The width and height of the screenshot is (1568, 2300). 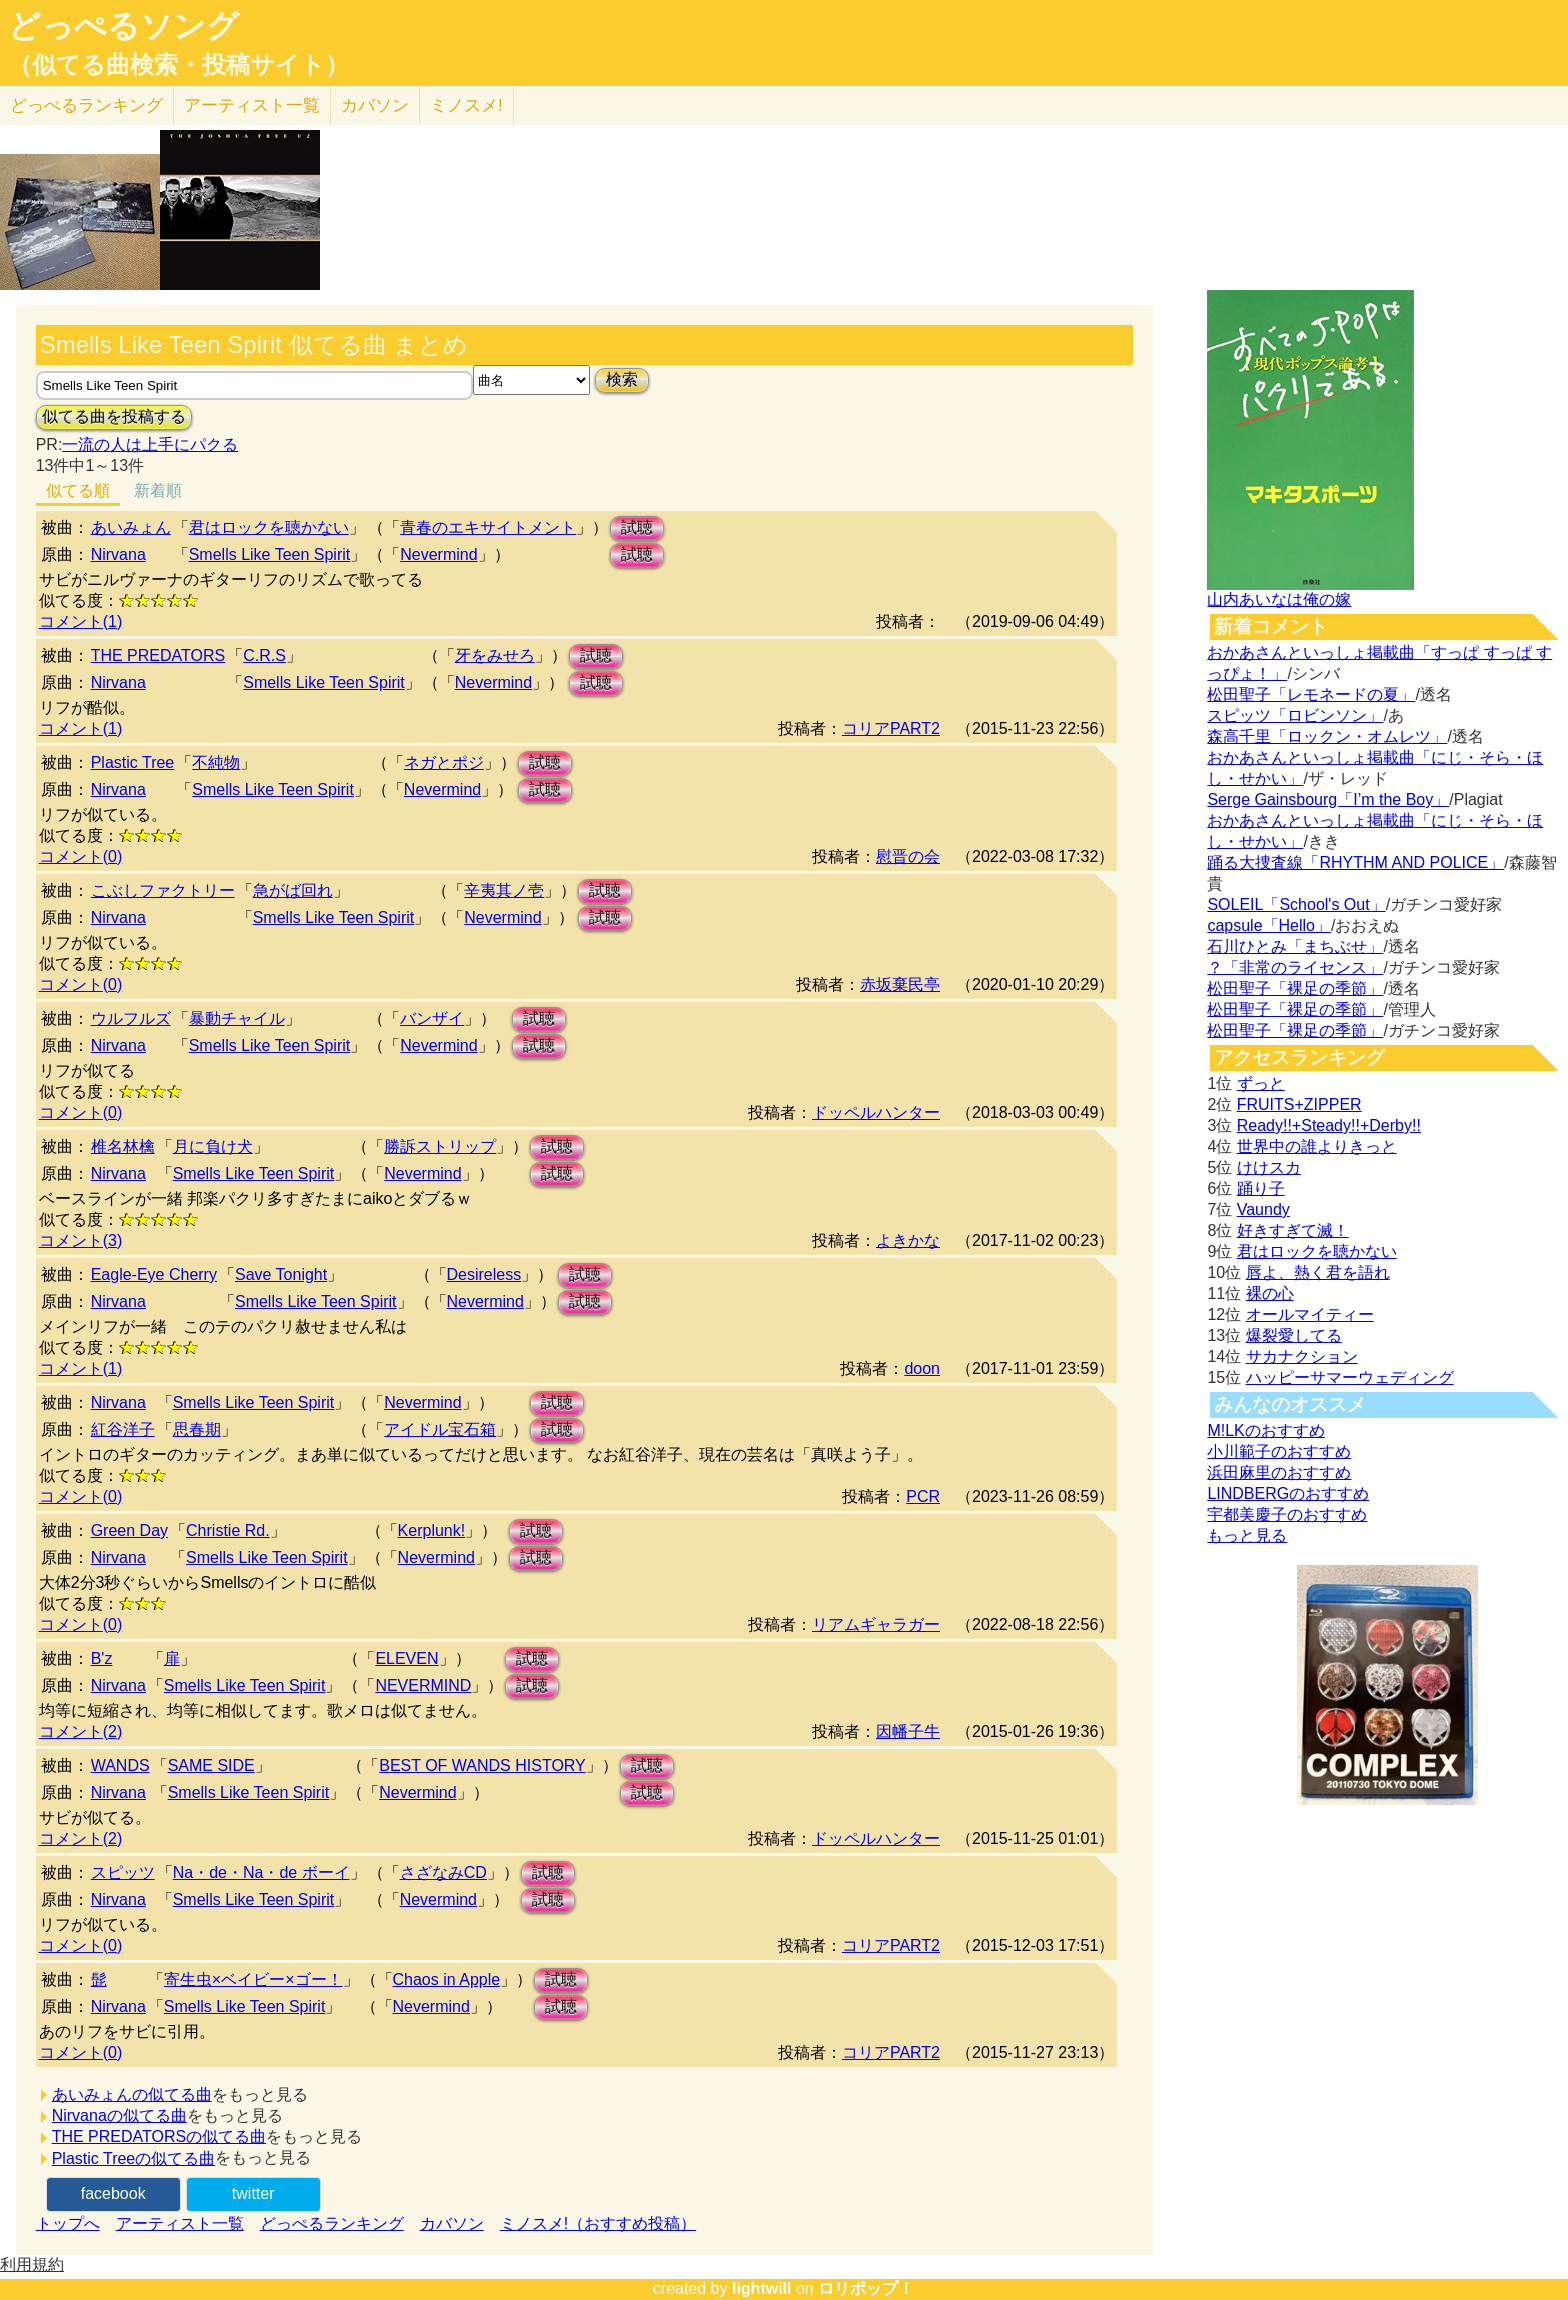 I want to click on 松田聖子「レモネードの夏」, so click(x=1311, y=694).